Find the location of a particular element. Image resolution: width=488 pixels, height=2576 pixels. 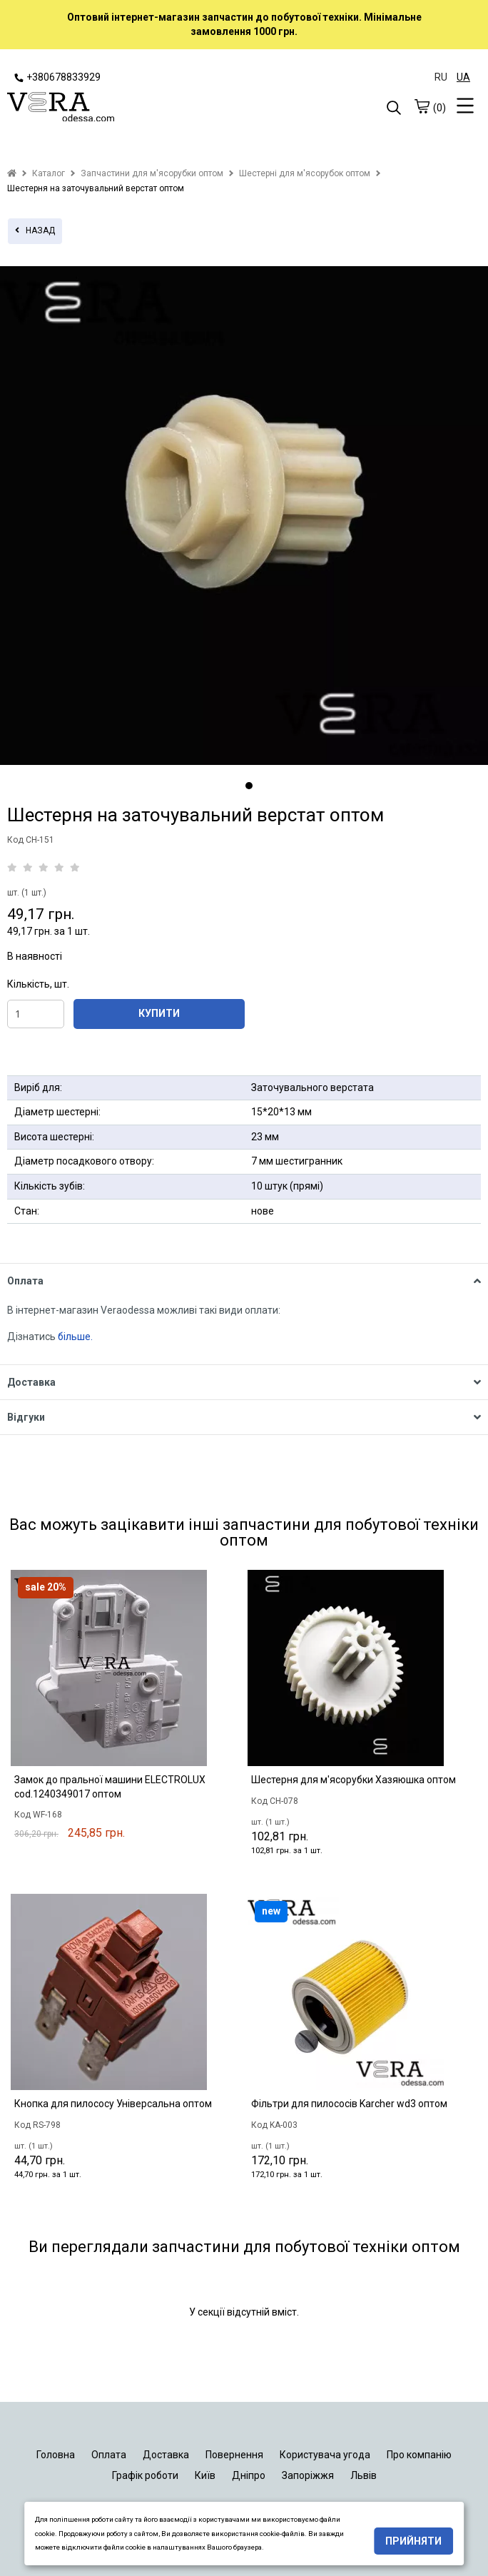

1 [tab] is located at coordinates (249, 785).